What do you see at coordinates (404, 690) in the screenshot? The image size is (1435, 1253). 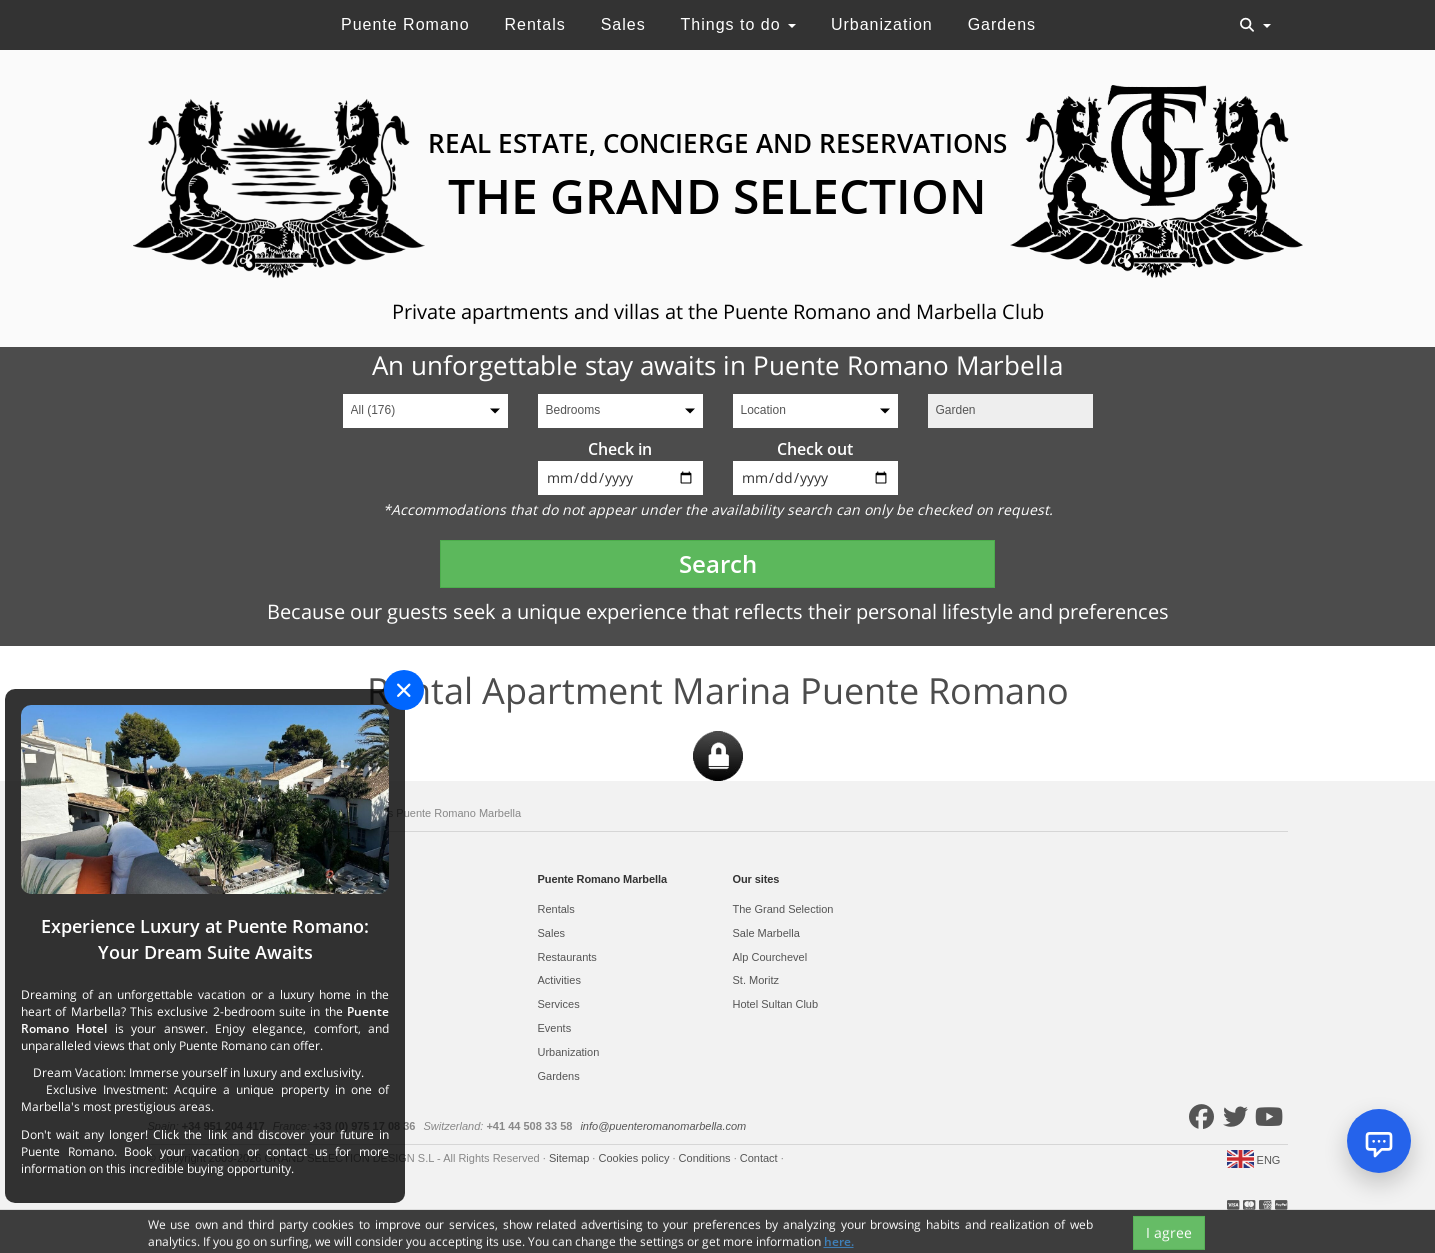 I see `[Close]` at bounding box center [404, 690].